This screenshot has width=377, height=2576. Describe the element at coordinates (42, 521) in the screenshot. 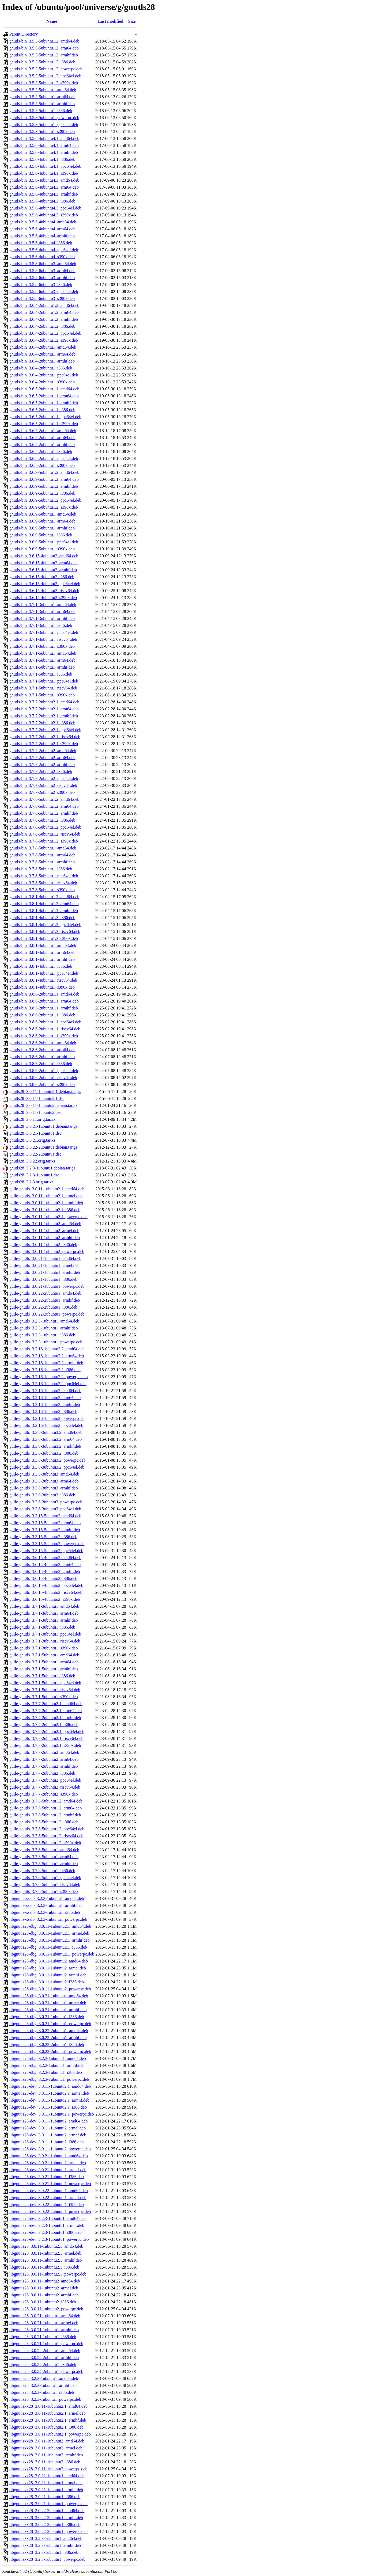

I see `gnutls-bin_3.6.9-5ubuntu1_arm64.deb` at that location.